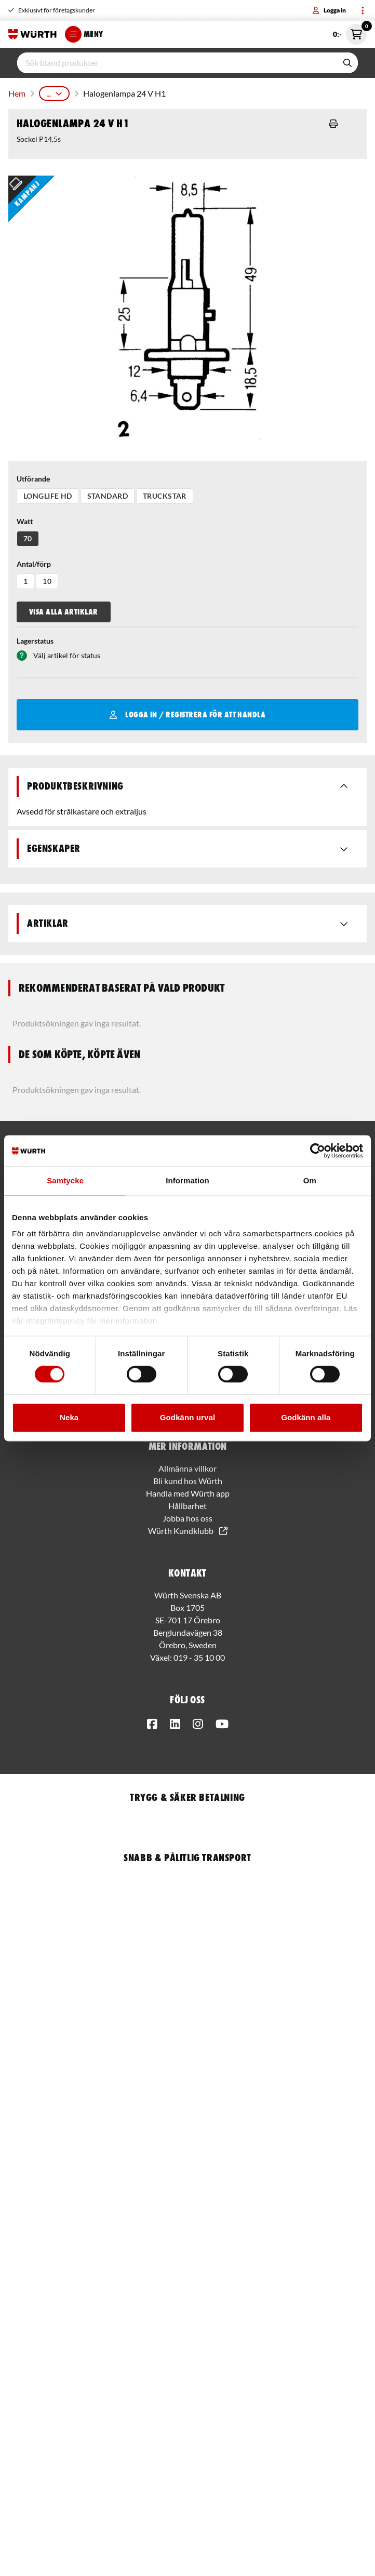 This screenshot has height=2576, width=375. I want to click on Logga in, so click(329, 10).